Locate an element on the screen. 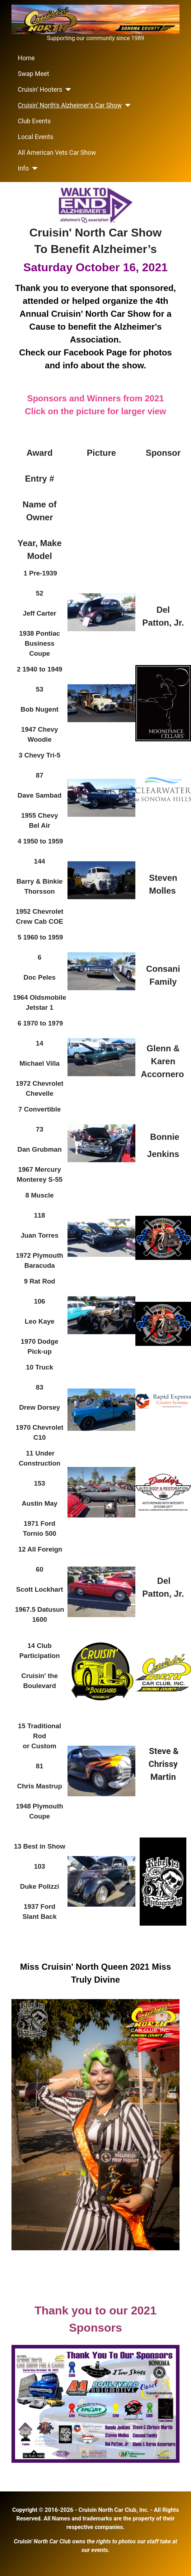 Image resolution: width=191 pixels, height=2576 pixels. Cruisin' Hooters is located at coordinates (40, 89).